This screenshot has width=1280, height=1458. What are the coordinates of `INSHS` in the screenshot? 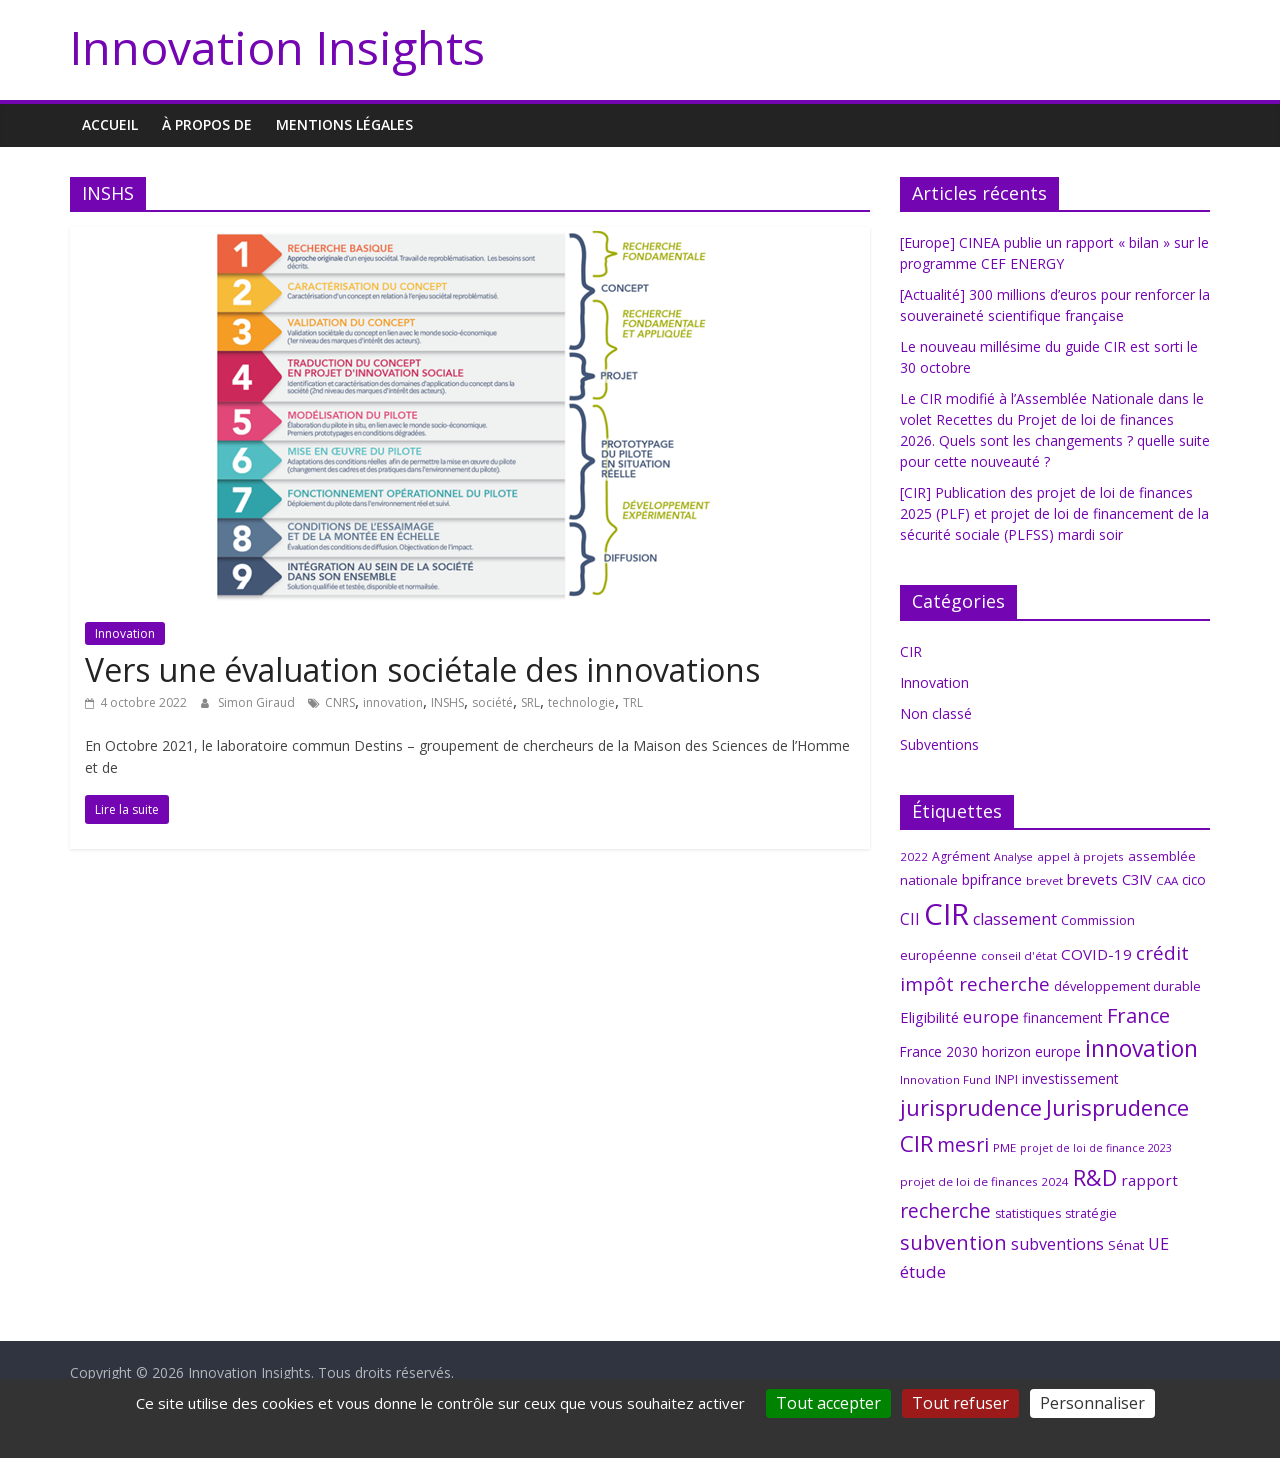 It's located at (447, 702).